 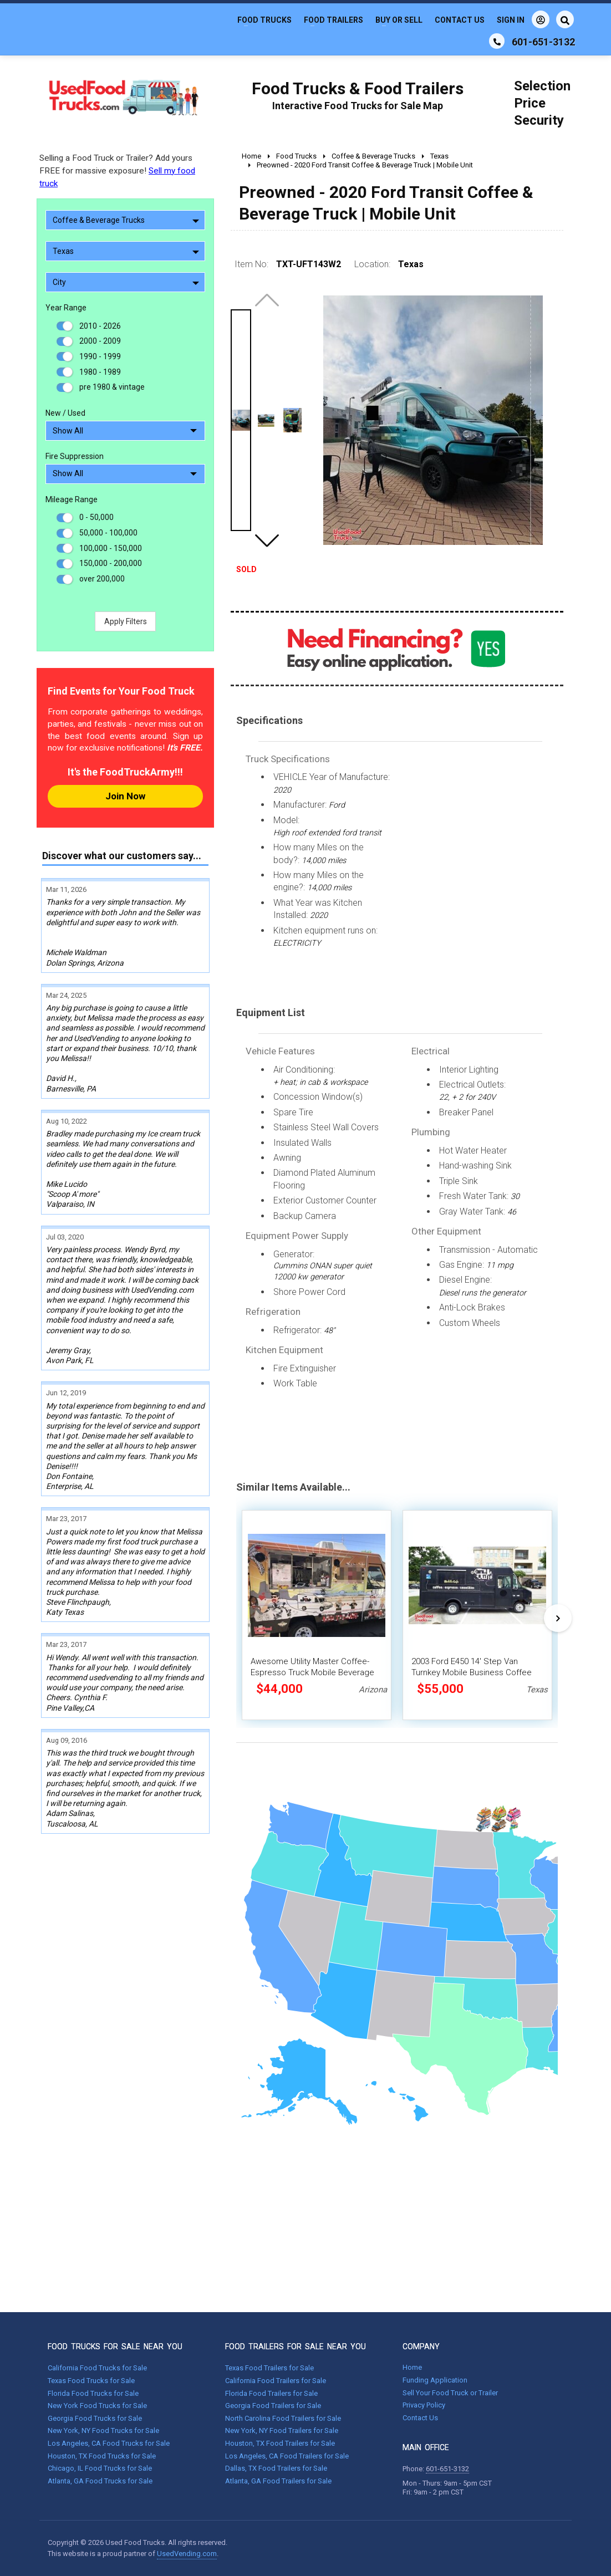 What do you see at coordinates (283, 2418) in the screenshot?
I see `North Carolina Food Trailers for Sale` at bounding box center [283, 2418].